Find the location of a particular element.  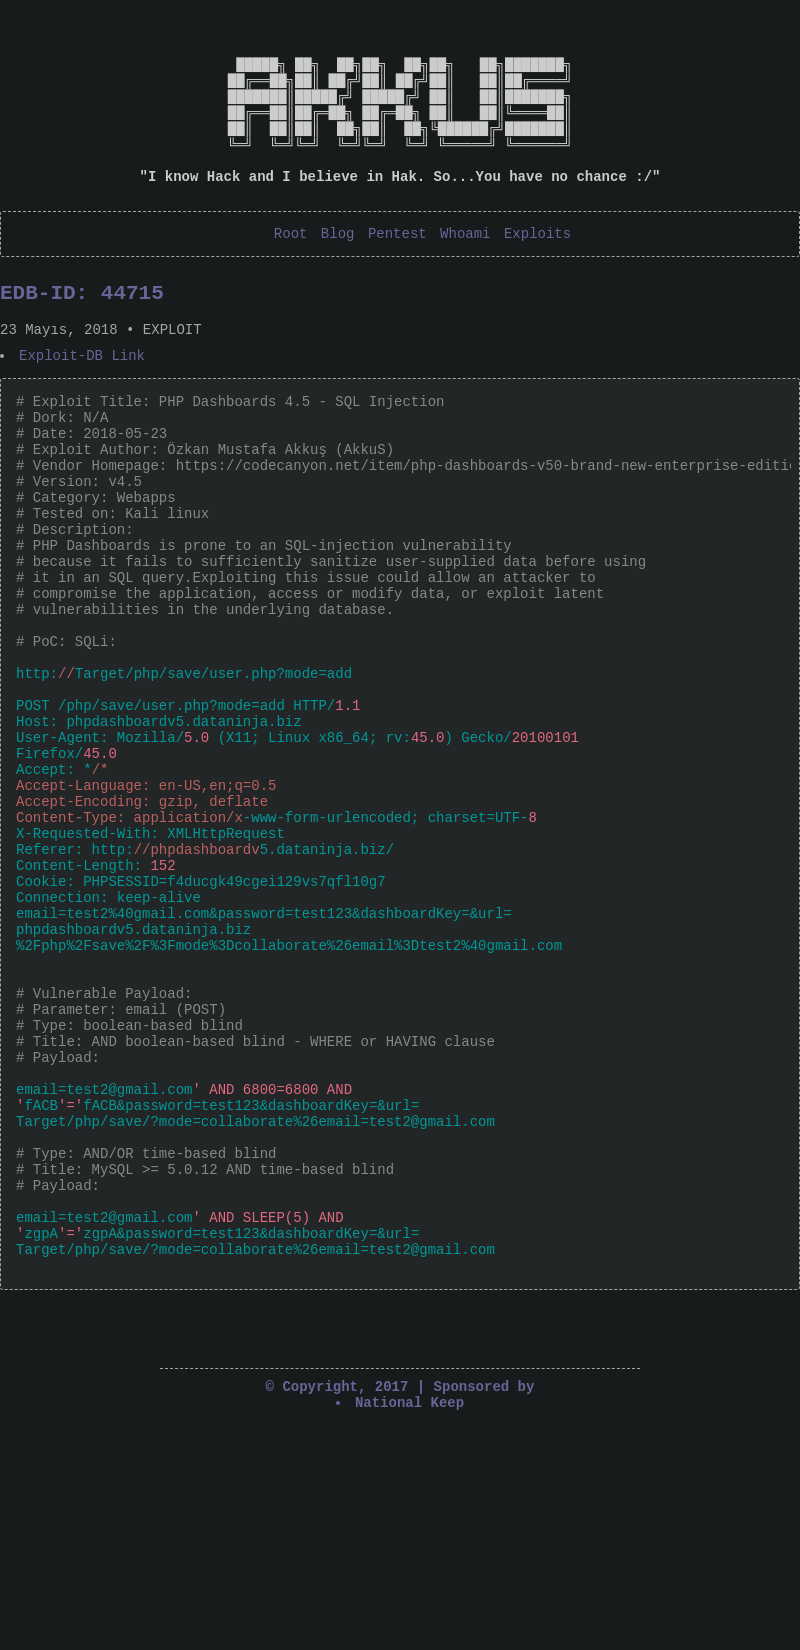

National Keep is located at coordinates (409, 1625).